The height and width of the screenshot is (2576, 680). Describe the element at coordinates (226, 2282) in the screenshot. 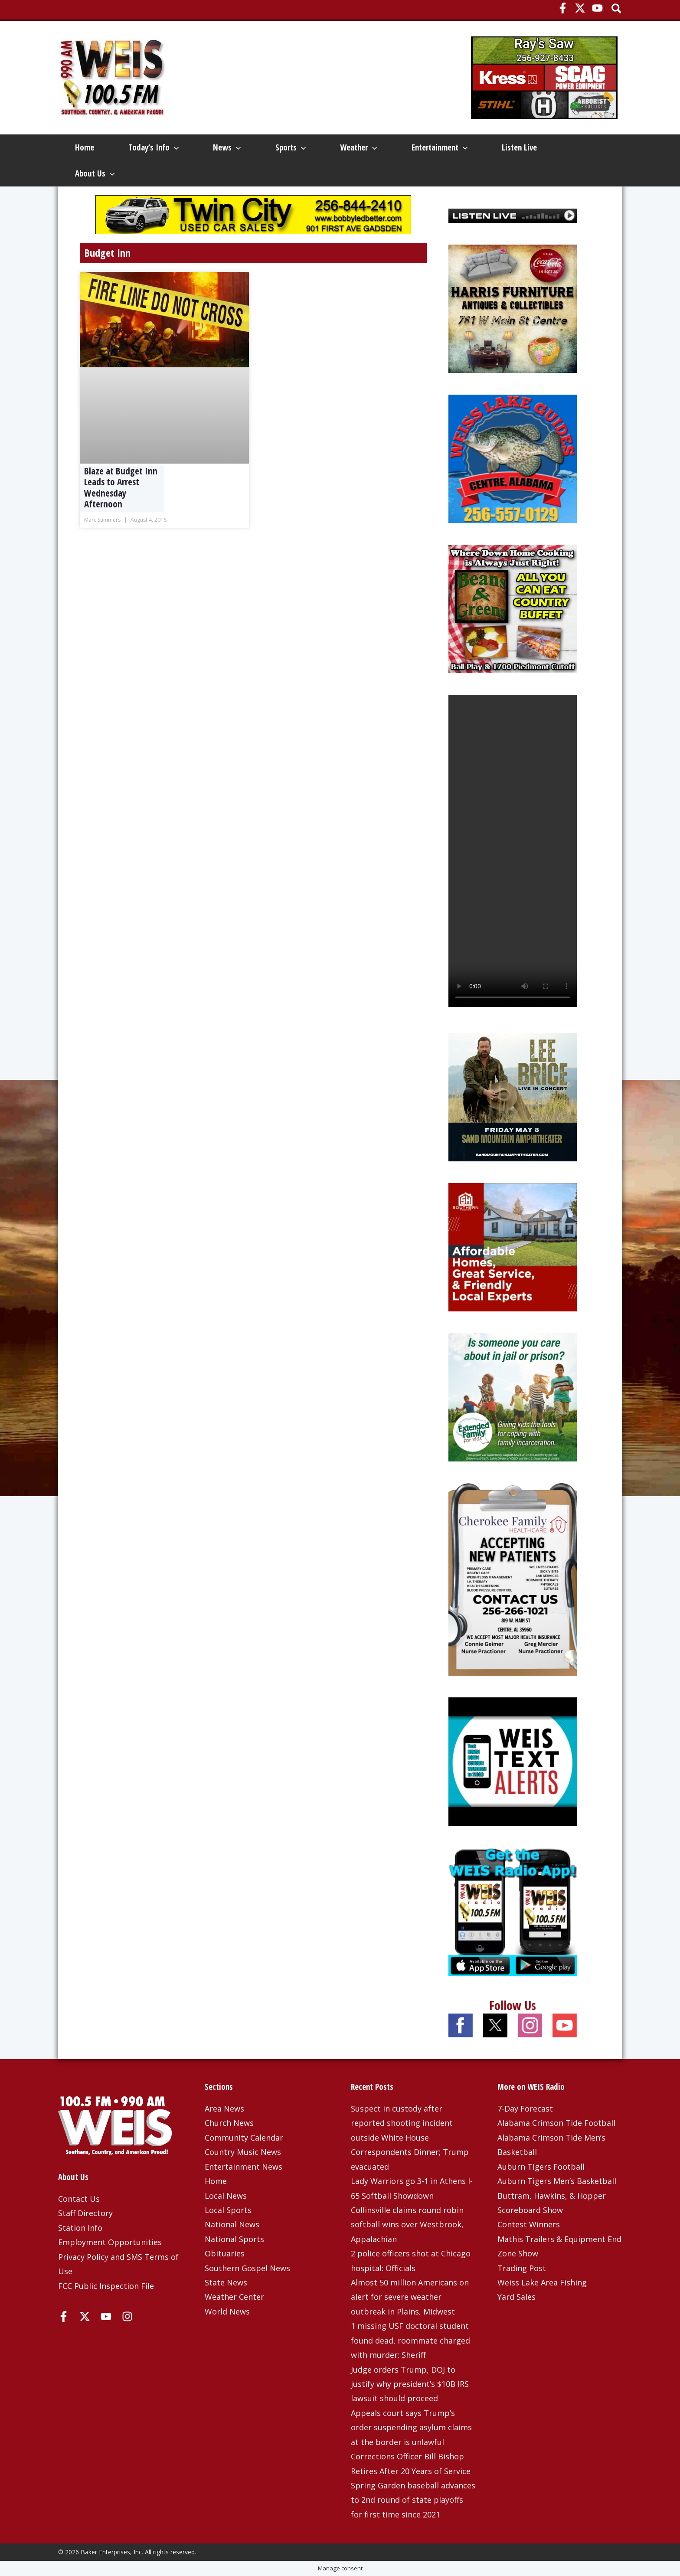

I see `State News` at that location.